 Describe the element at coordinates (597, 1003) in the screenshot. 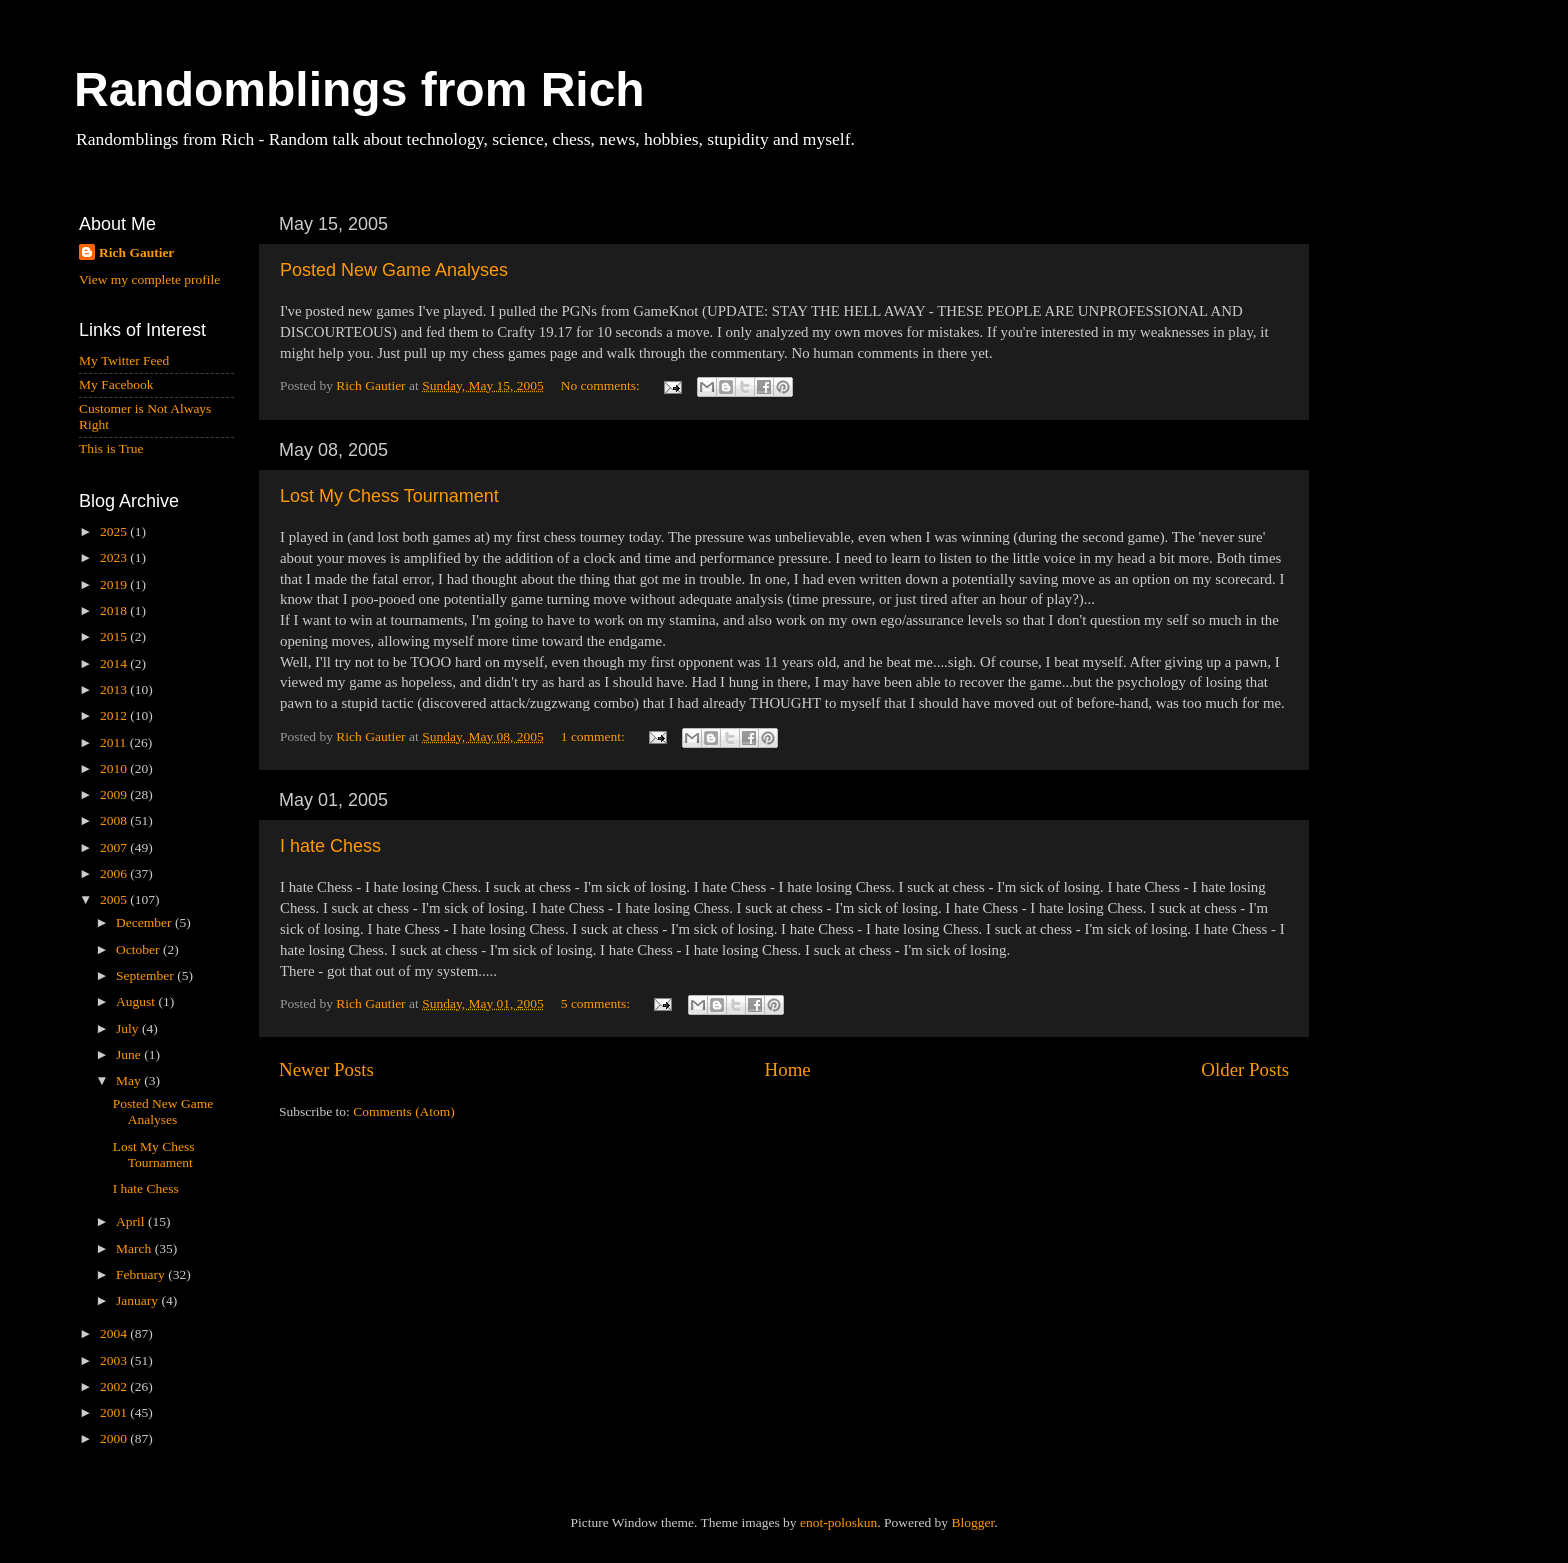

I see `5 comments:` at that location.